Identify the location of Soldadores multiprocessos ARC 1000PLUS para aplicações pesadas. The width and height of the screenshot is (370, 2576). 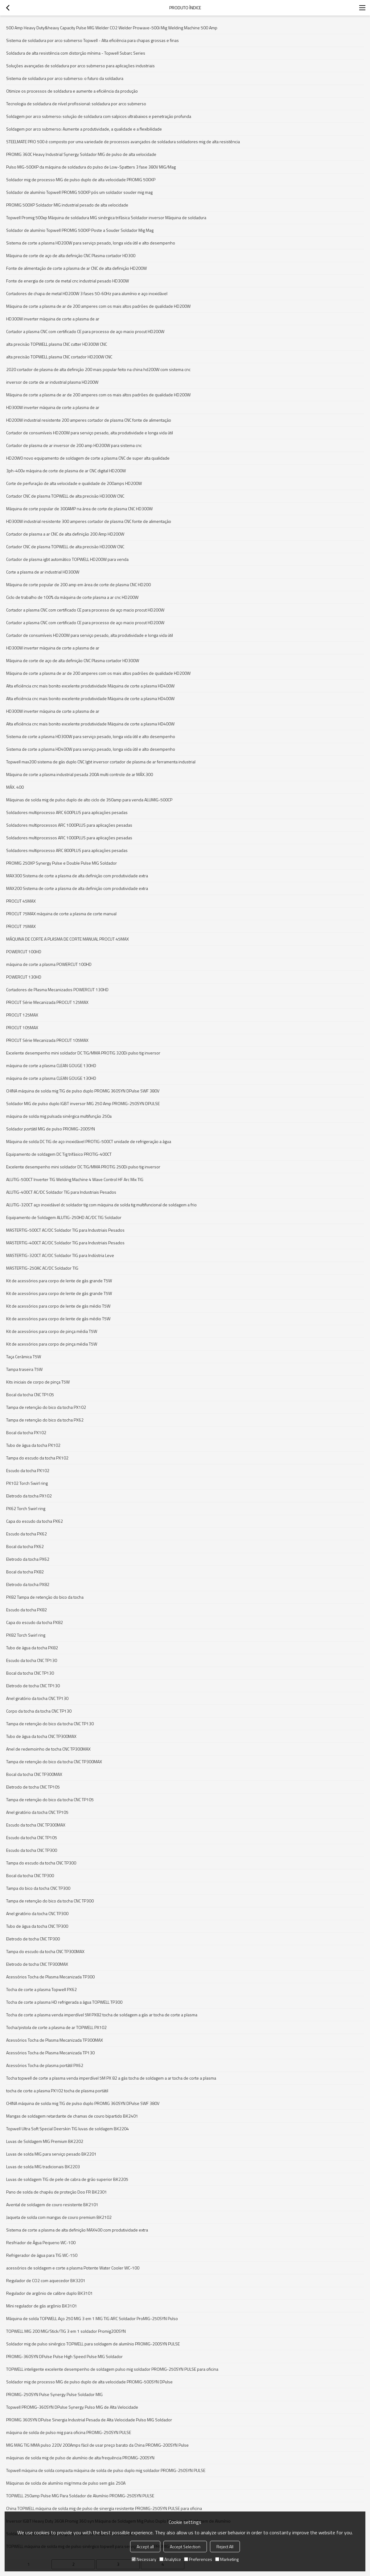
(69, 825).